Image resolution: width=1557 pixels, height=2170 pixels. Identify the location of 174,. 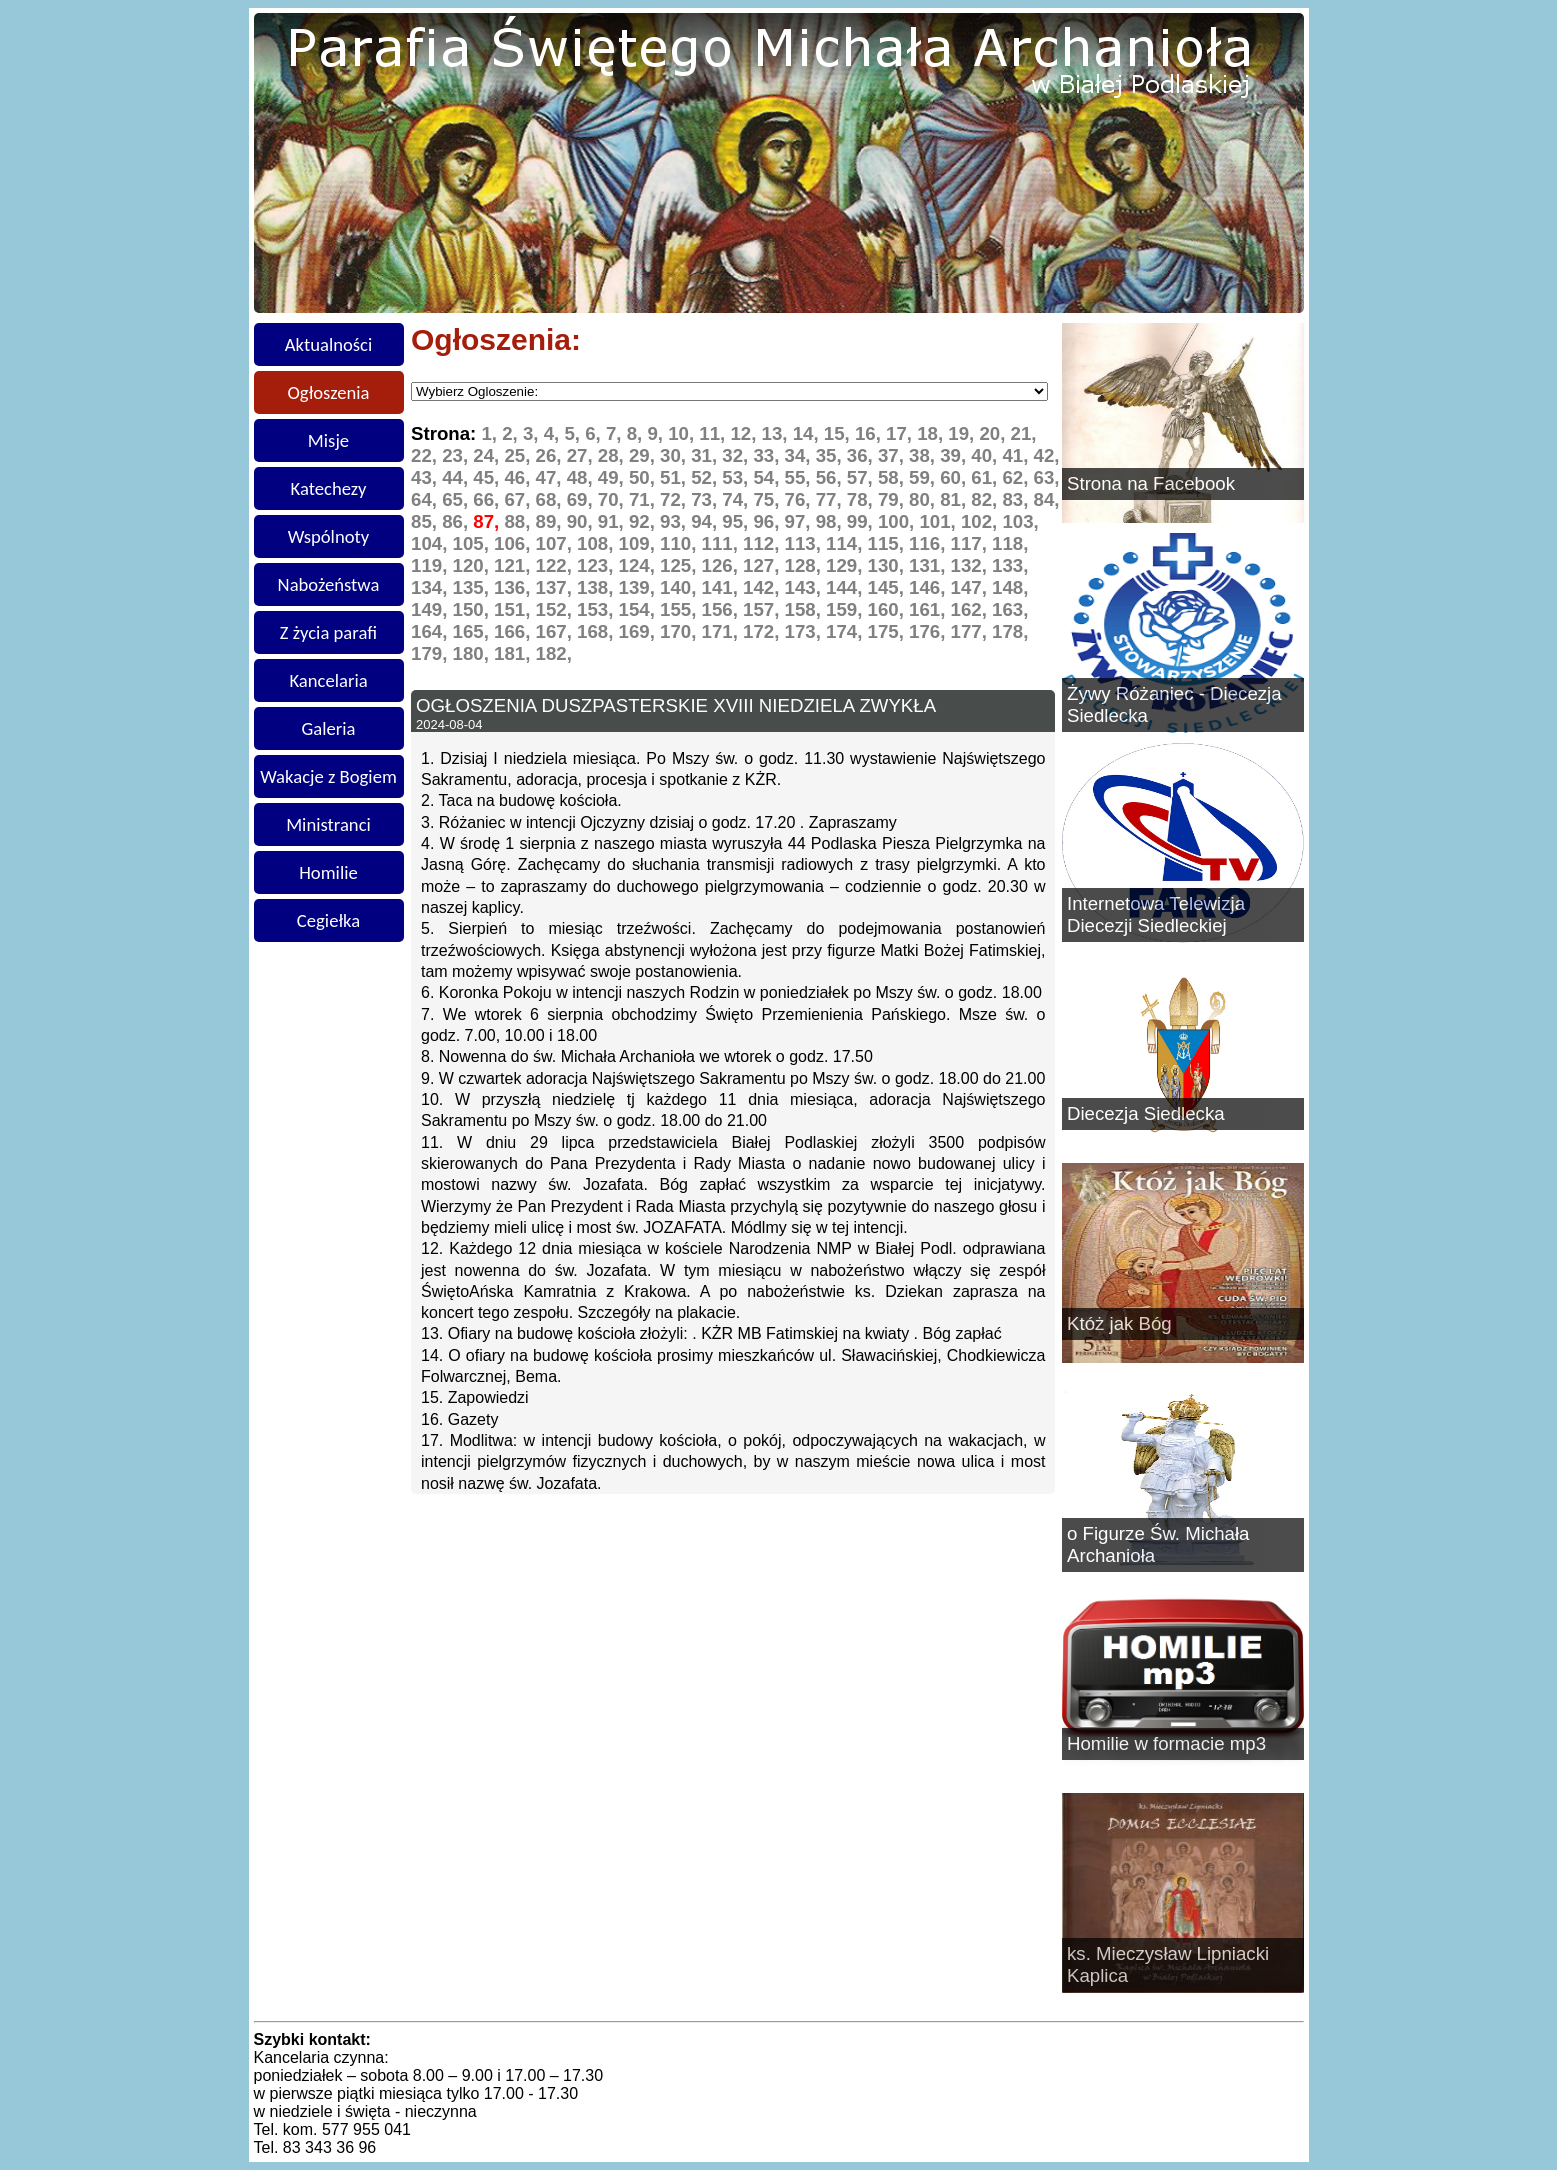
(847, 631).